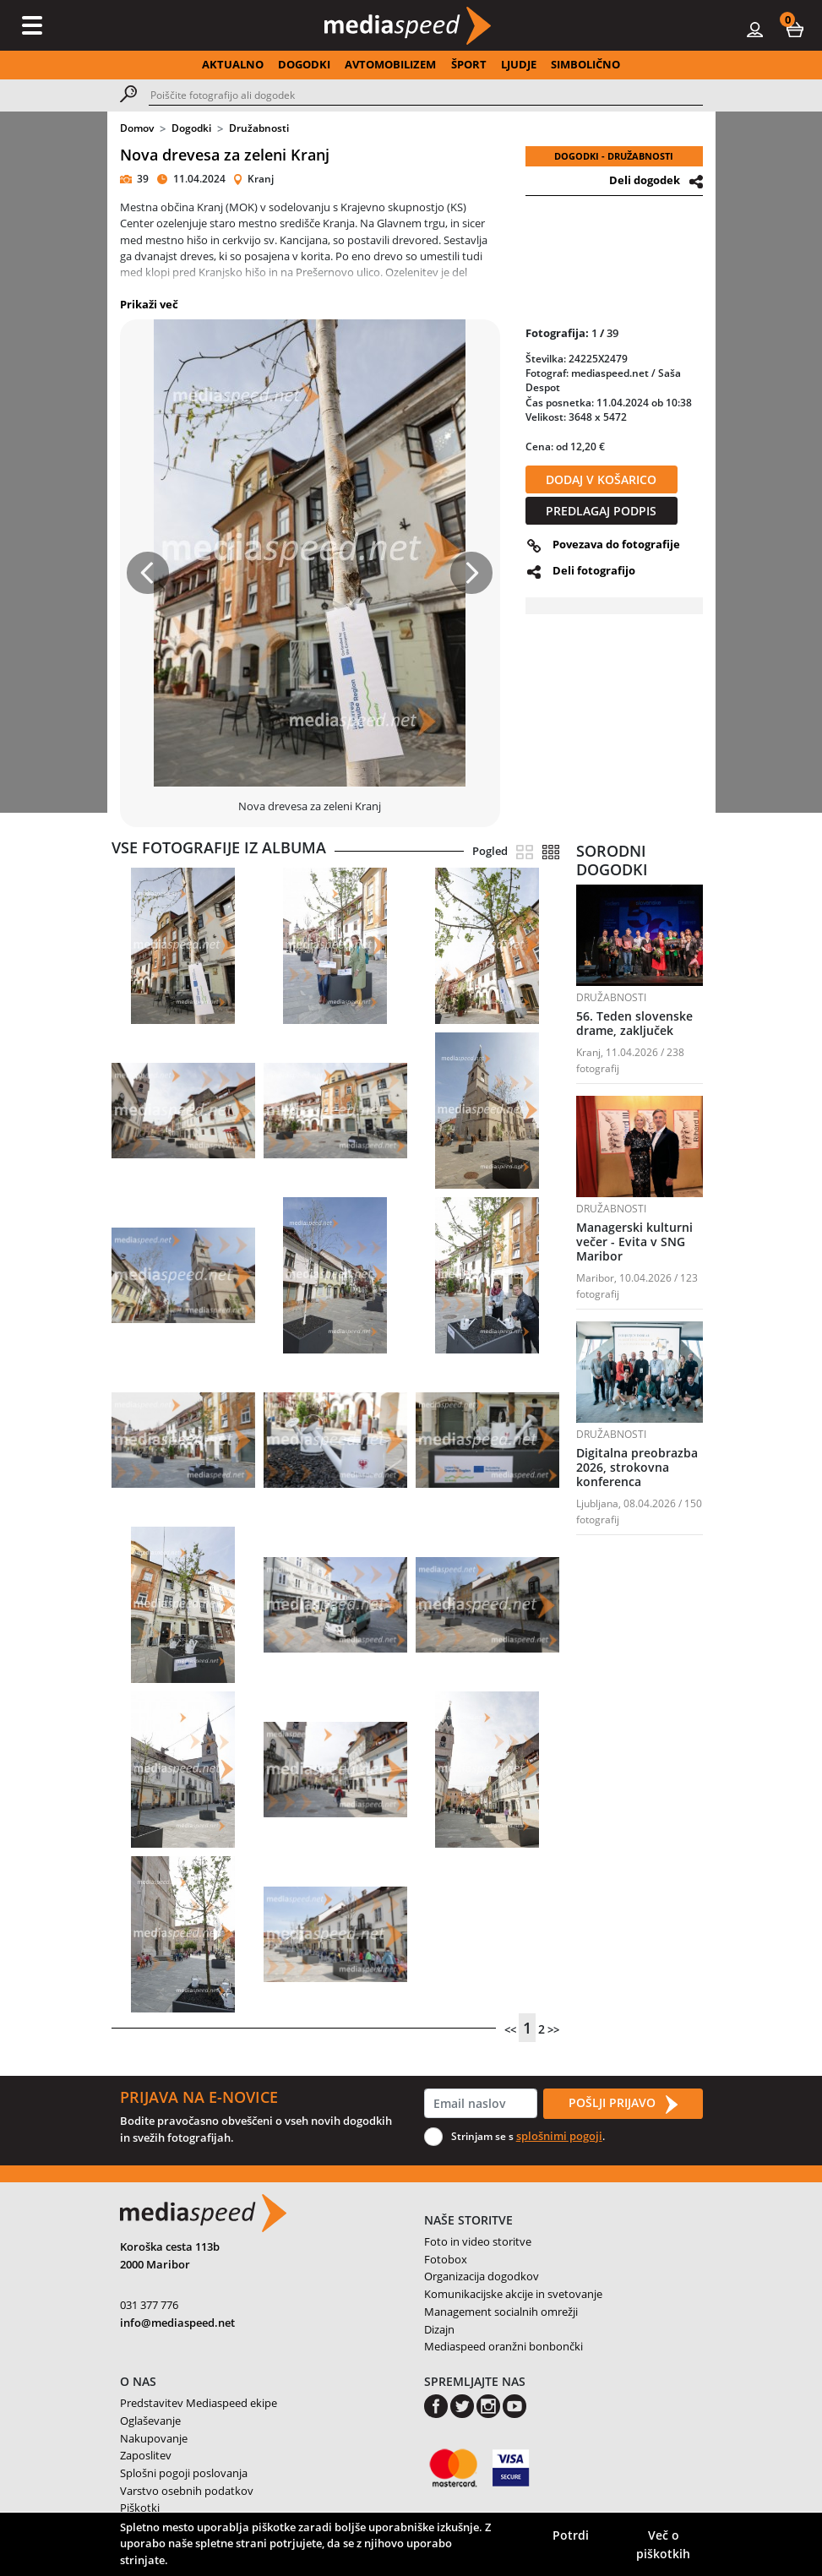  Describe the element at coordinates (177, 2322) in the screenshot. I see `info@mediaspeed.net` at that location.